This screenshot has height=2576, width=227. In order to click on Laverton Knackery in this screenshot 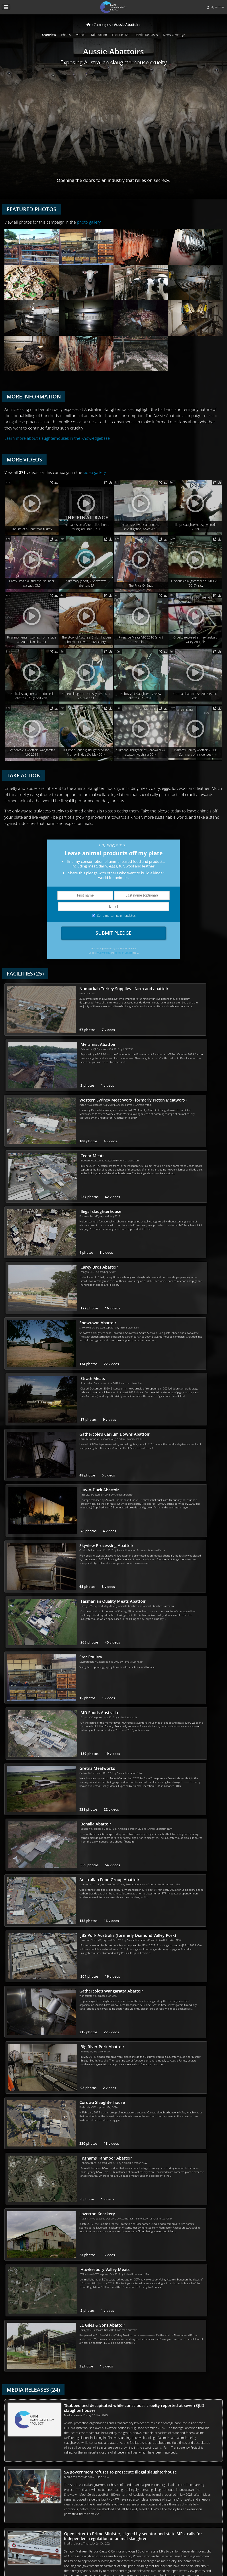, I will do `click(64, 1602)`.